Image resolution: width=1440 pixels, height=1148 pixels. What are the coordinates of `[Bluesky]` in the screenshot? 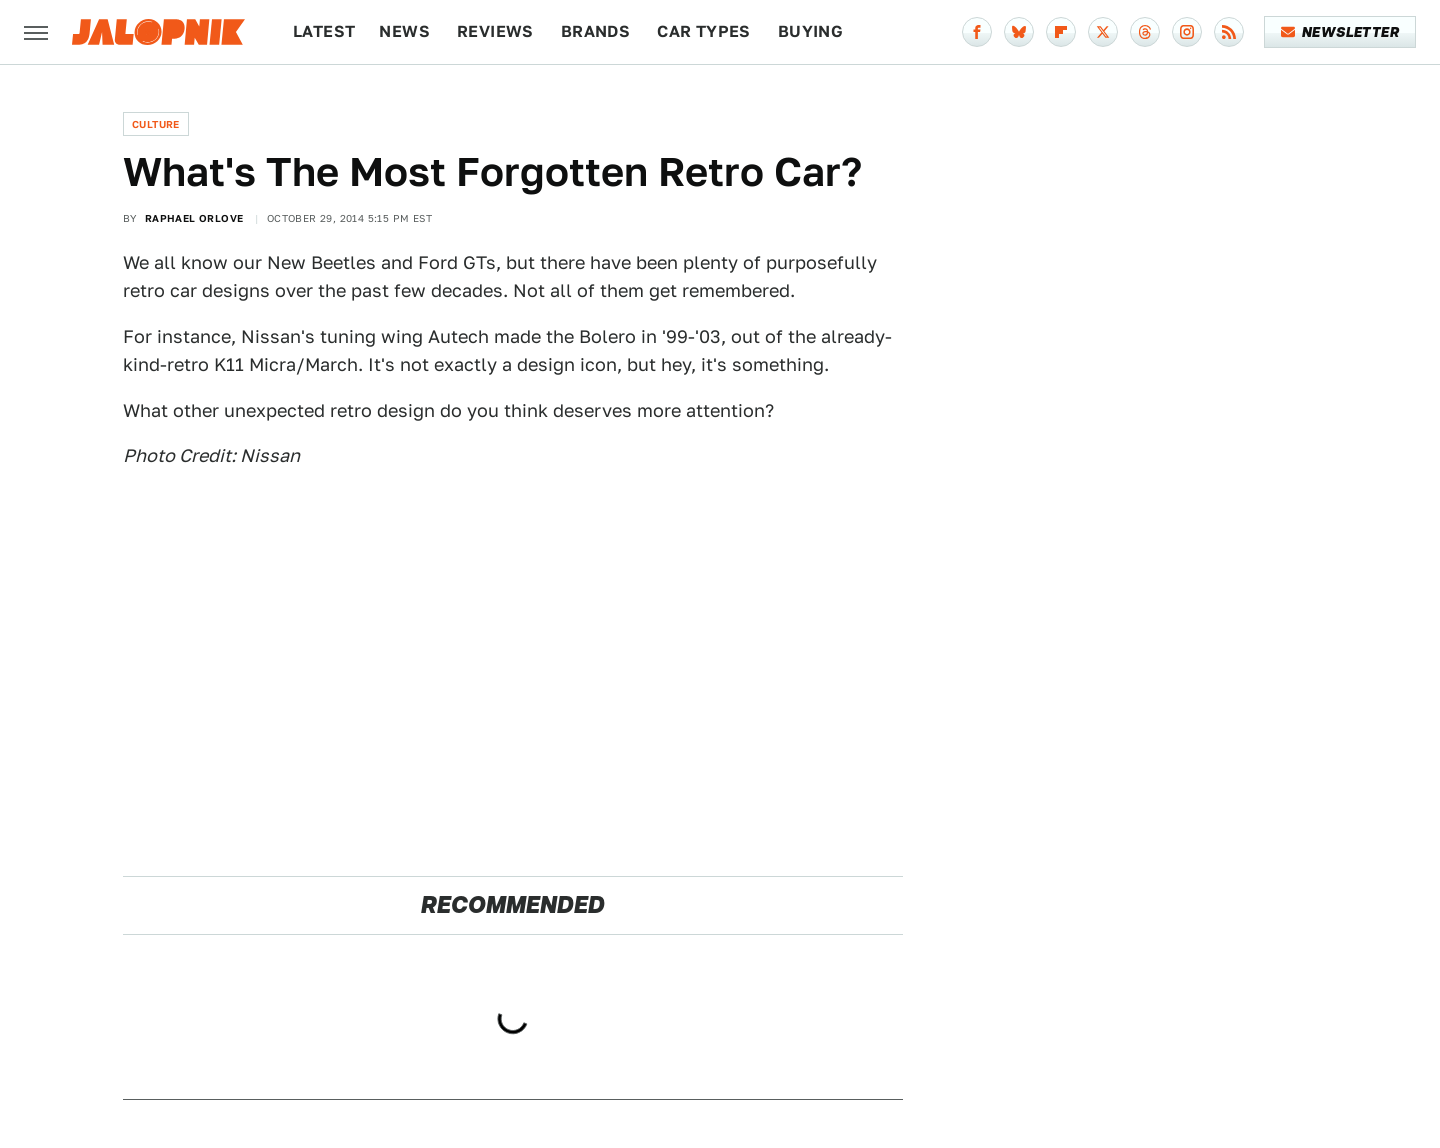 It's located at (1019, 32).